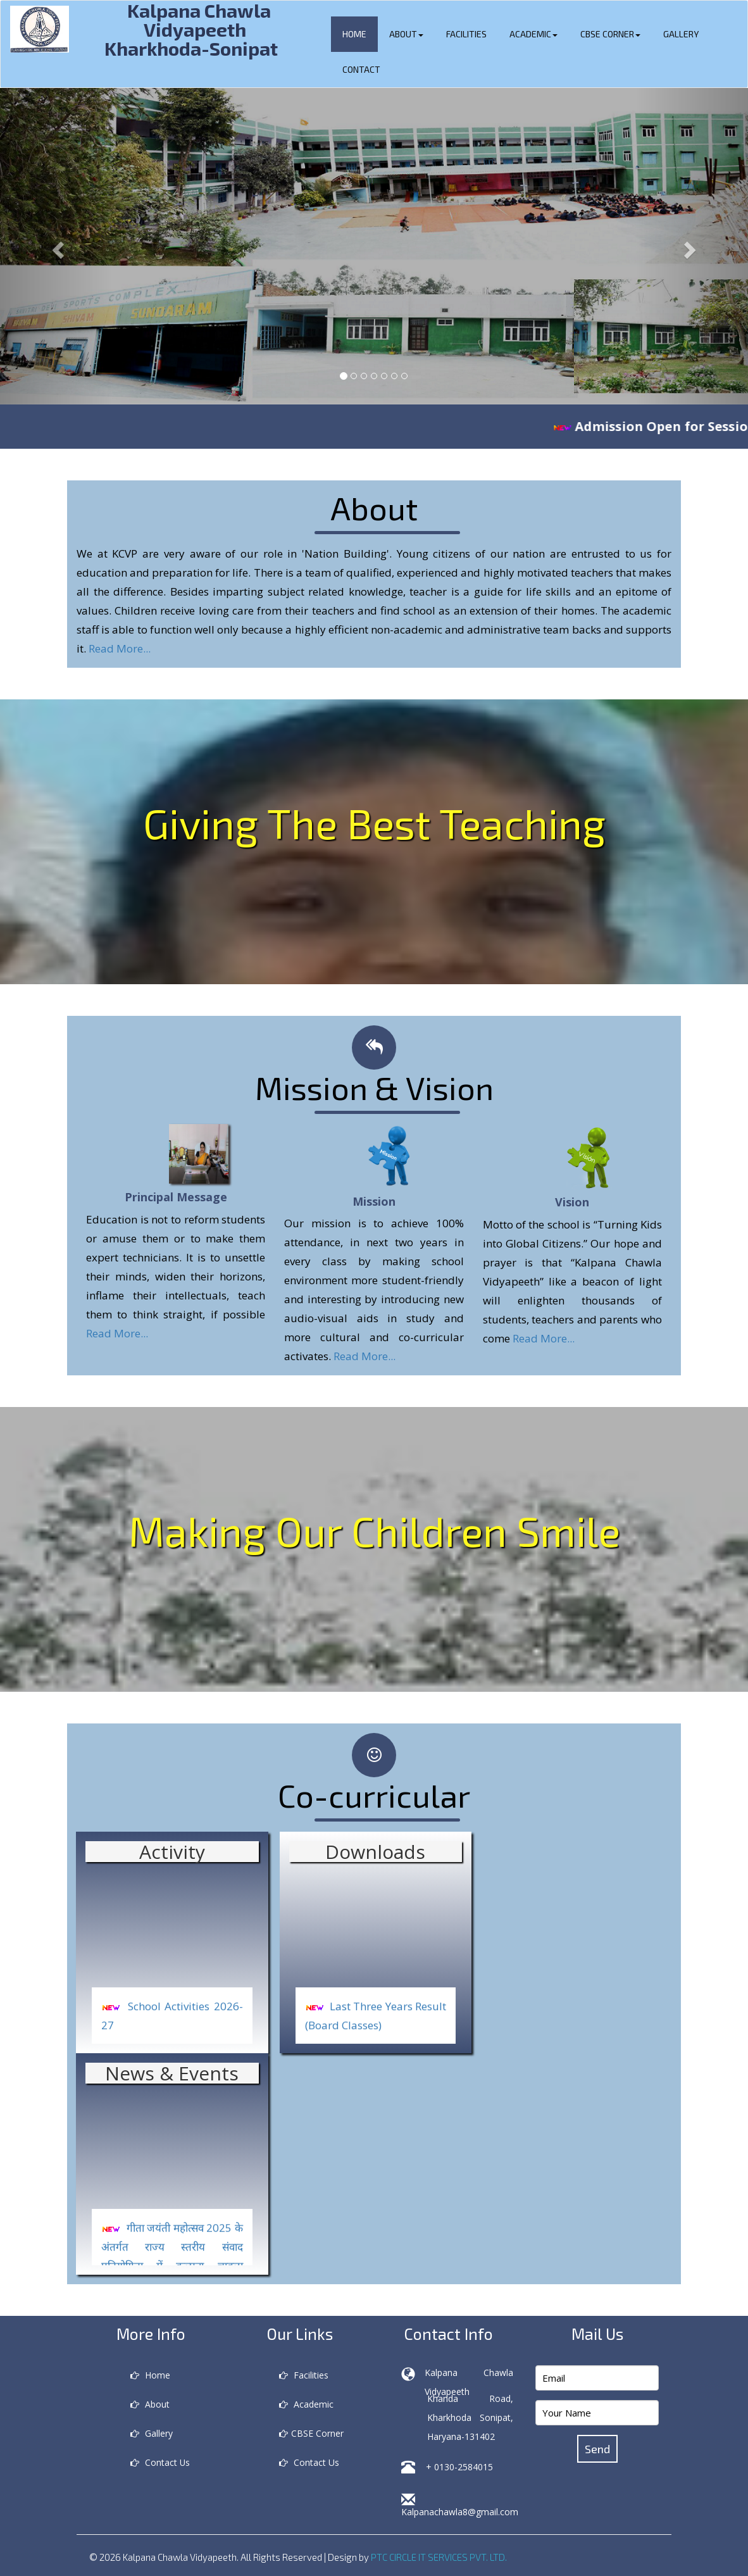  What do you see at coordinates (439, 2557) in the screenshot?
I see `PTC CIRCLE IT SERVICES PVT. LTD.` at bounding box center [439, 2557].